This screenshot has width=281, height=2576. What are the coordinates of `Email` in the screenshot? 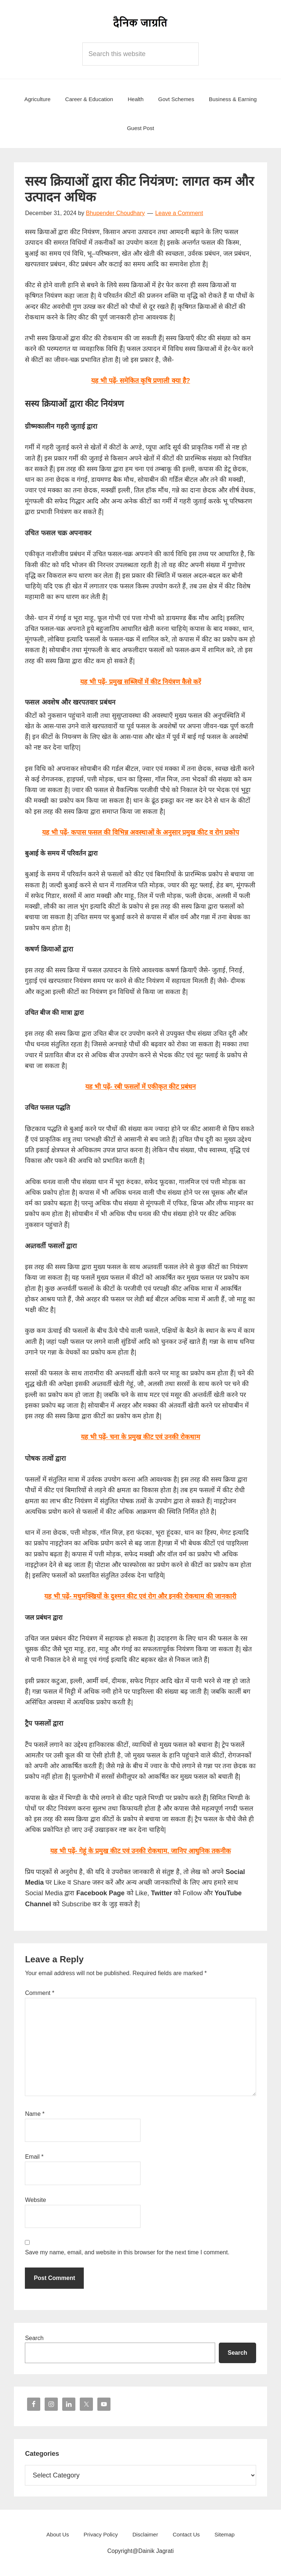 It's located at (34, 2157).